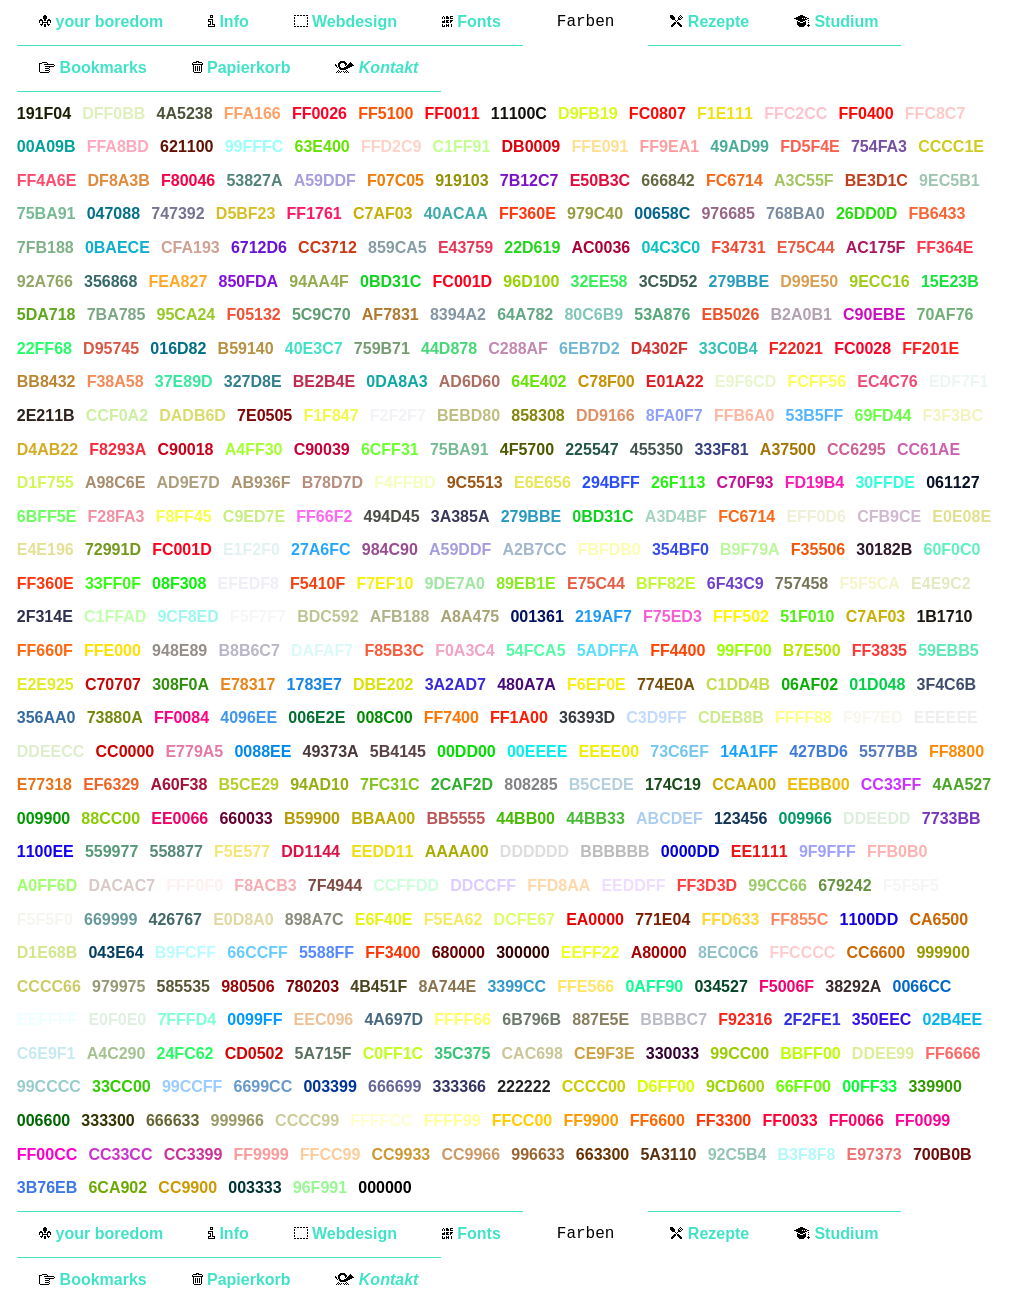 The height and width of the screenshot is (1302, 1024). Describe the element at coordinates (322, 146) in the screenshot. I see `63E400` at that location.